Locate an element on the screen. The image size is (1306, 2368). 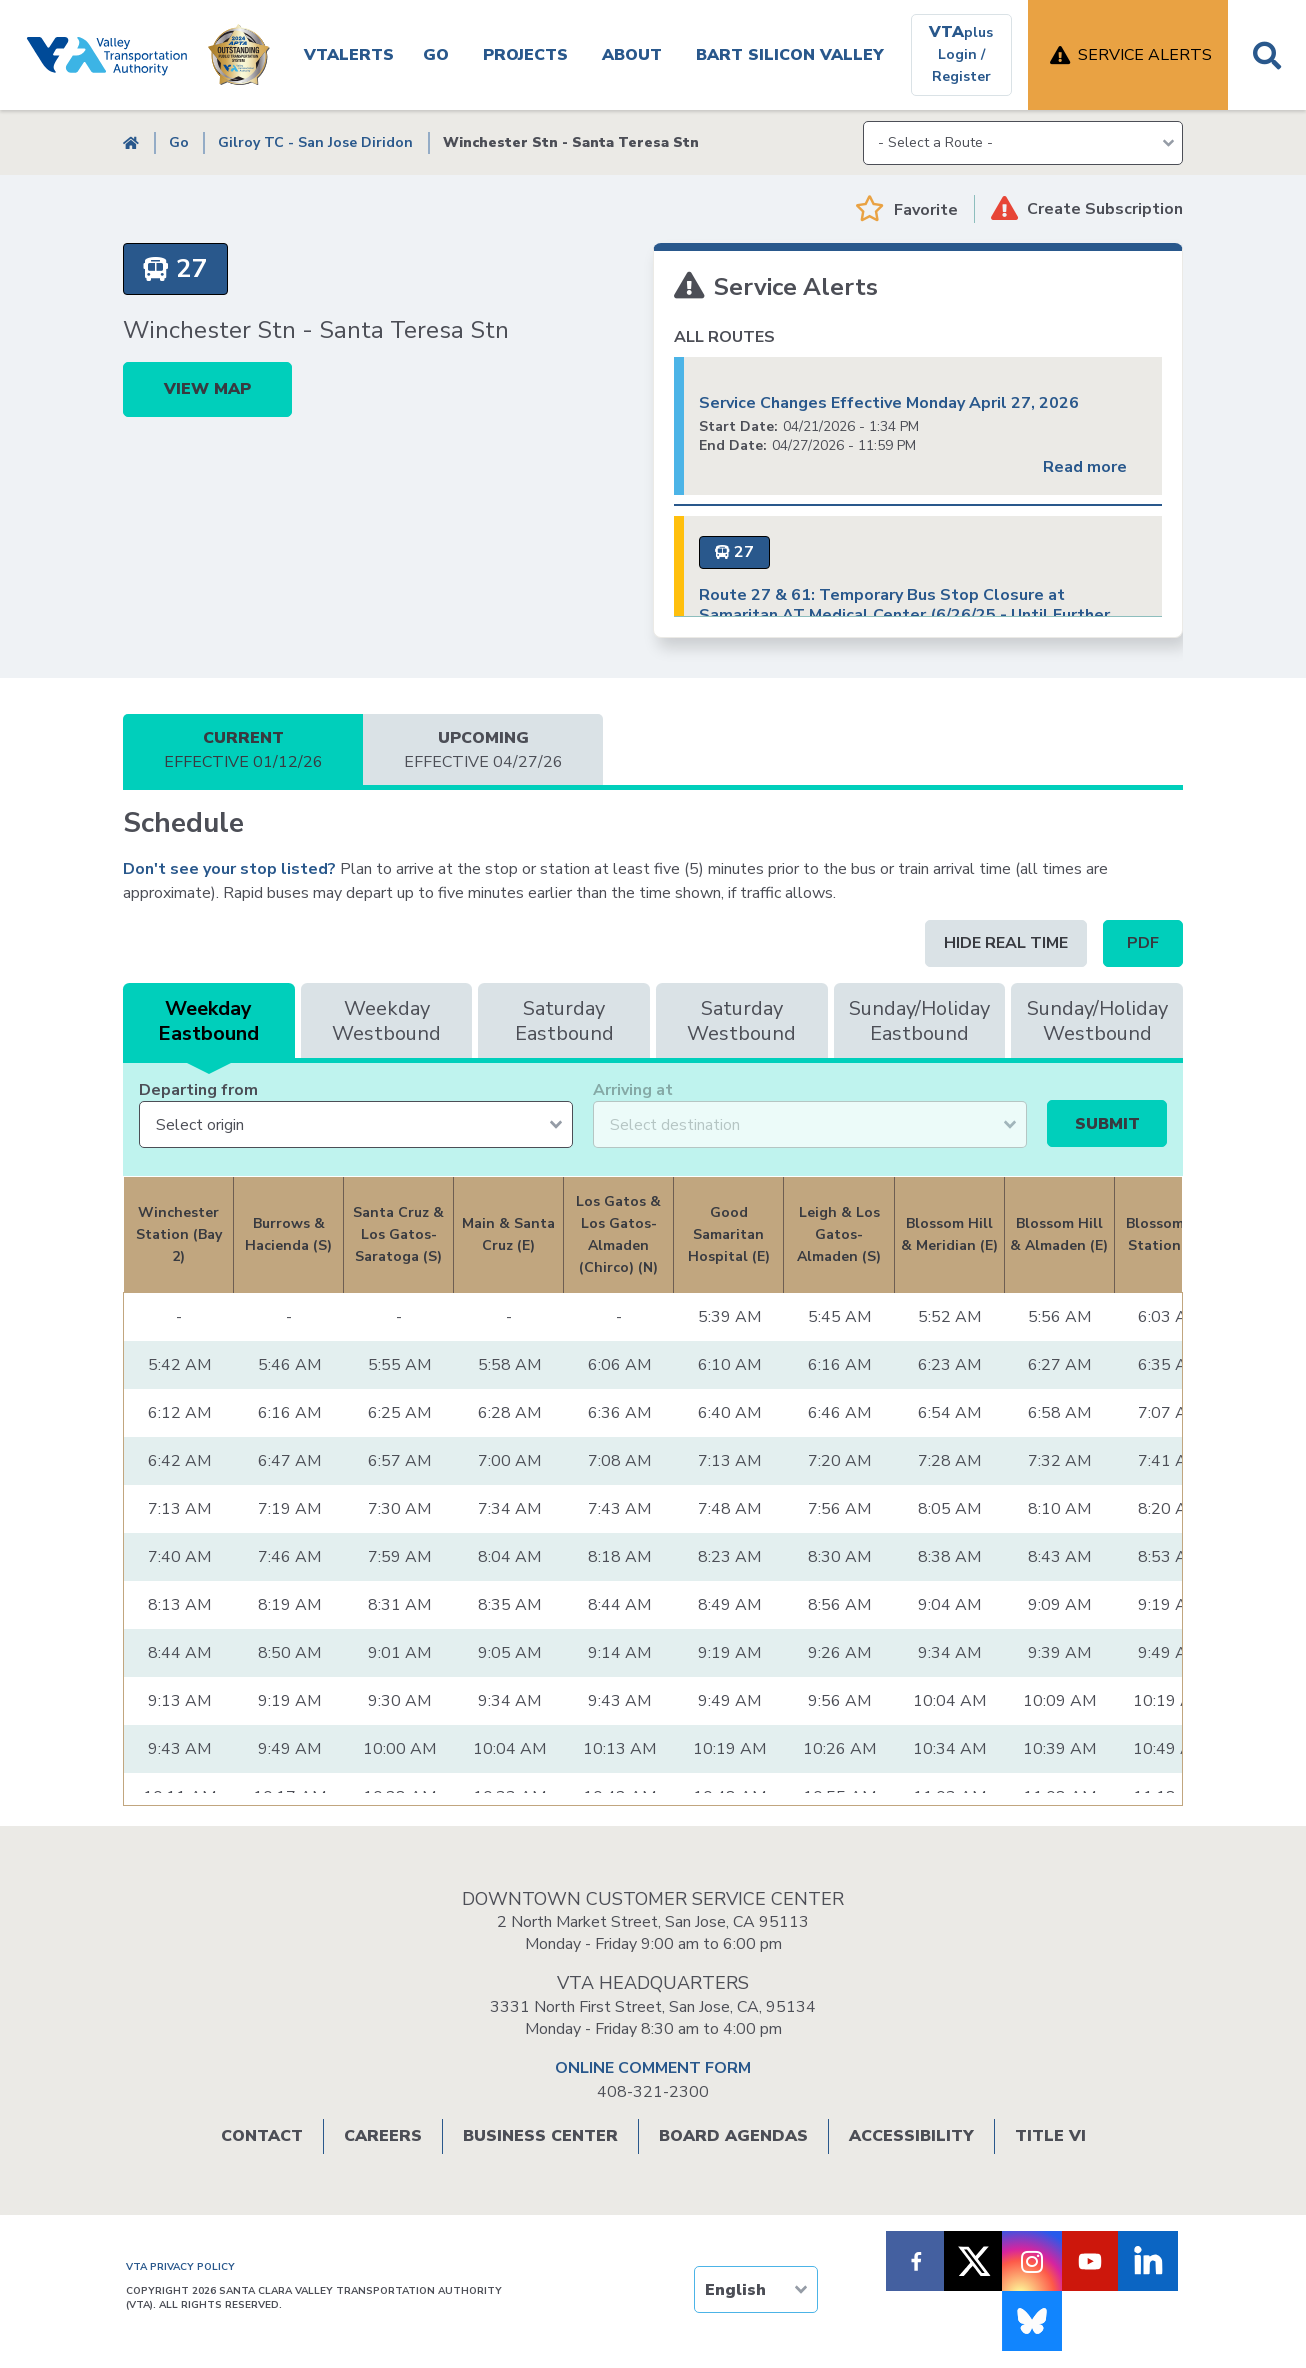
Weekday Eastbound [tab] is located at coordinates (208, 1021).